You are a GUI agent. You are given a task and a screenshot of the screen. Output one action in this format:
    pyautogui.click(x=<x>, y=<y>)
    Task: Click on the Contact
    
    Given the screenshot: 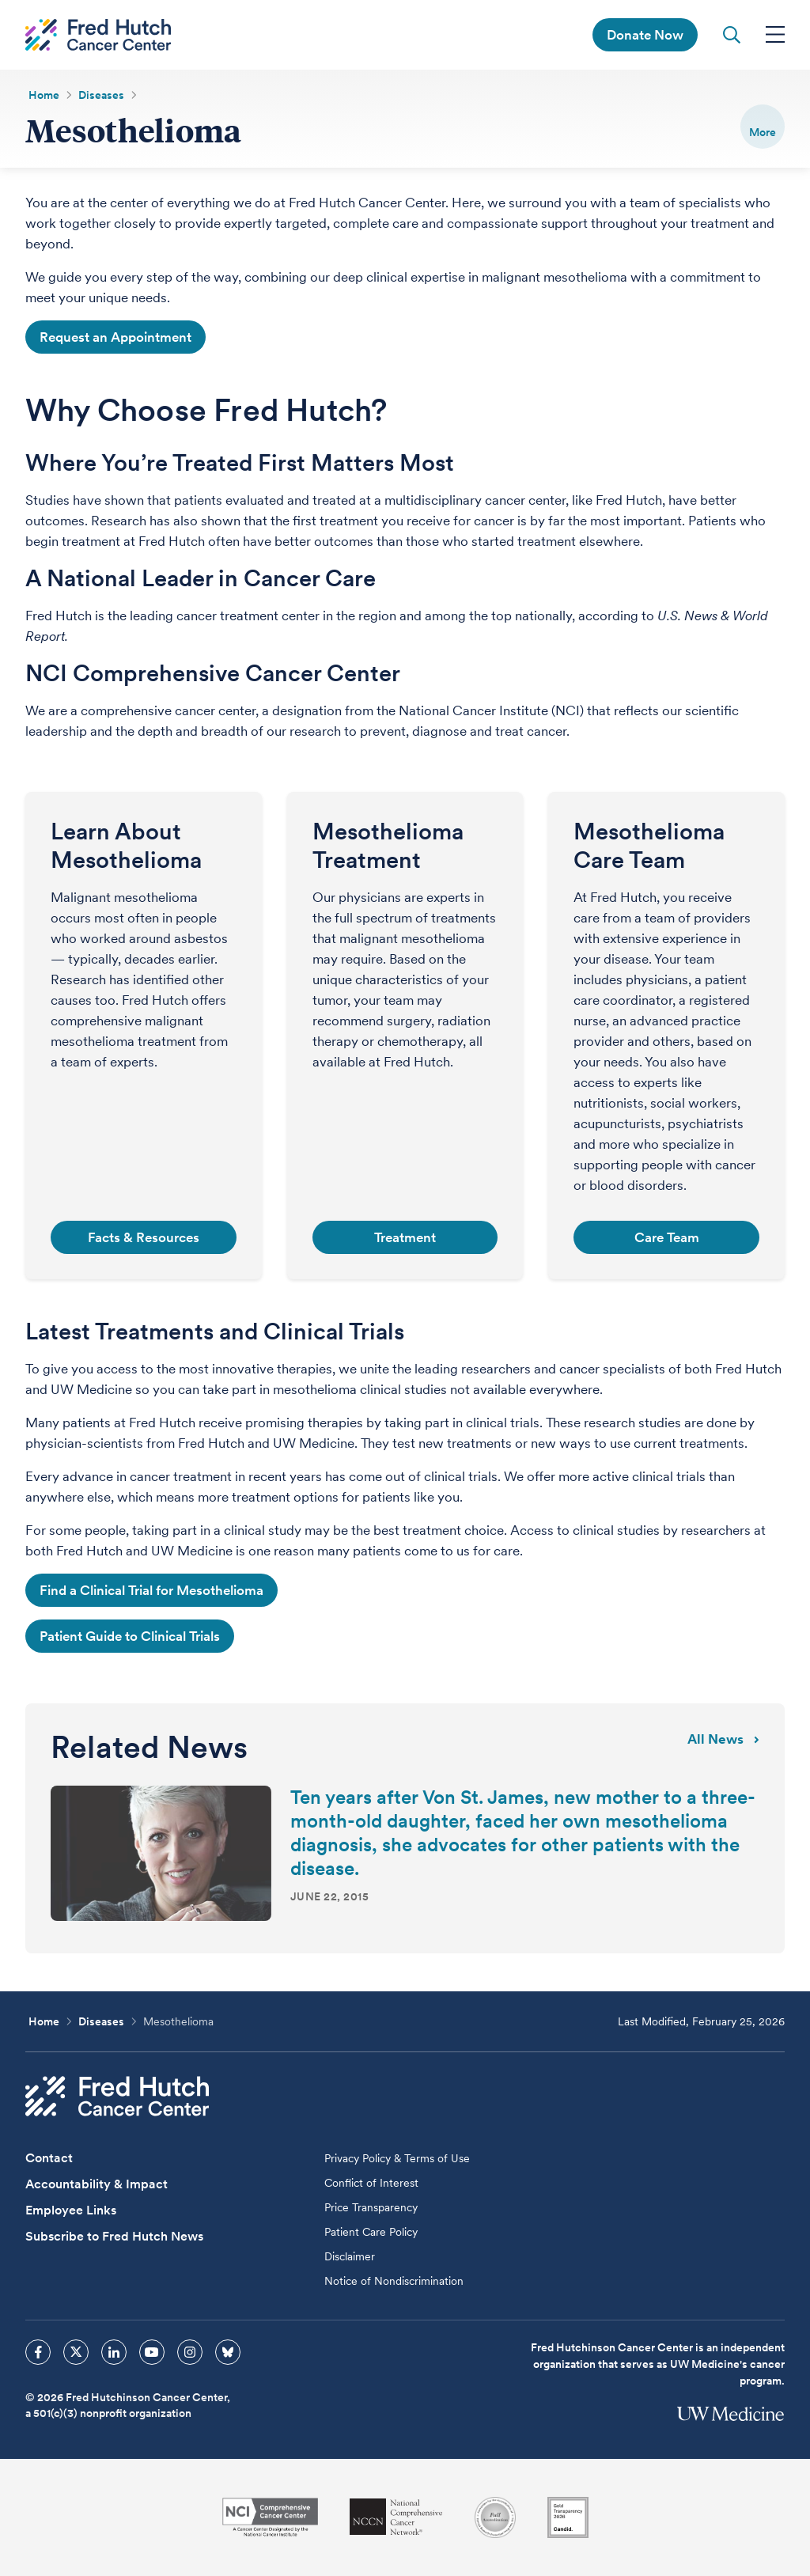 What is the action you would take?
    pyautogui.click(x=49, y=2157)
    